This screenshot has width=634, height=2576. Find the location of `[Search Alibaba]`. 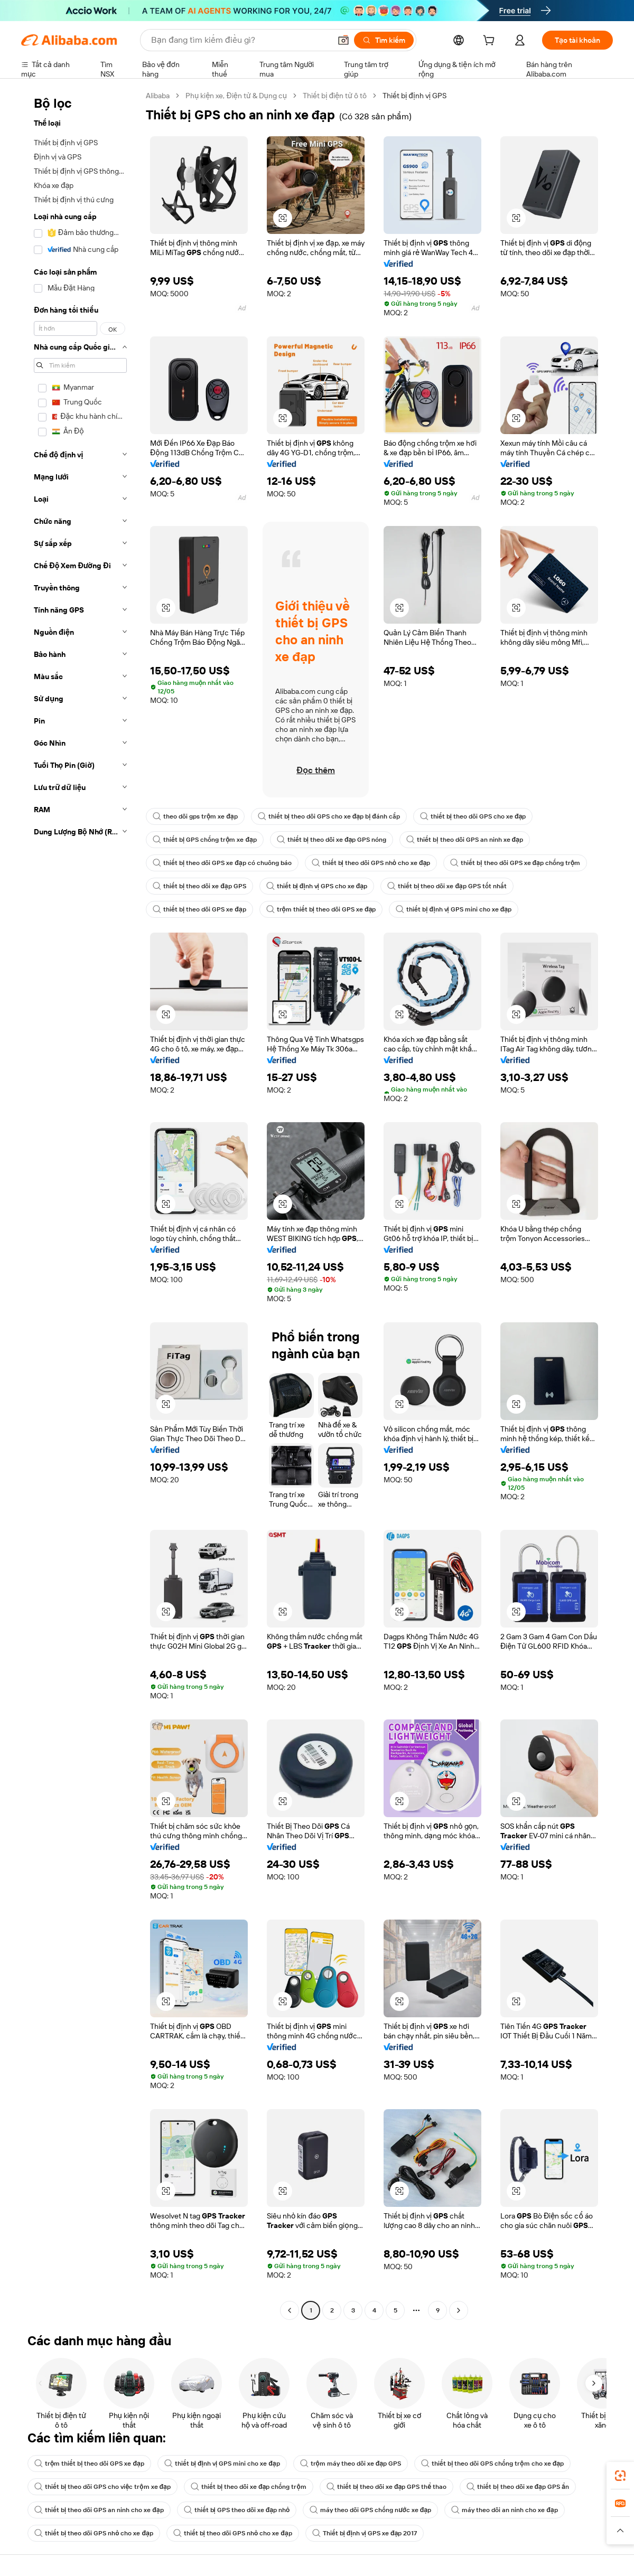

[Search Alibaba] is located at coordinates (240, 40).